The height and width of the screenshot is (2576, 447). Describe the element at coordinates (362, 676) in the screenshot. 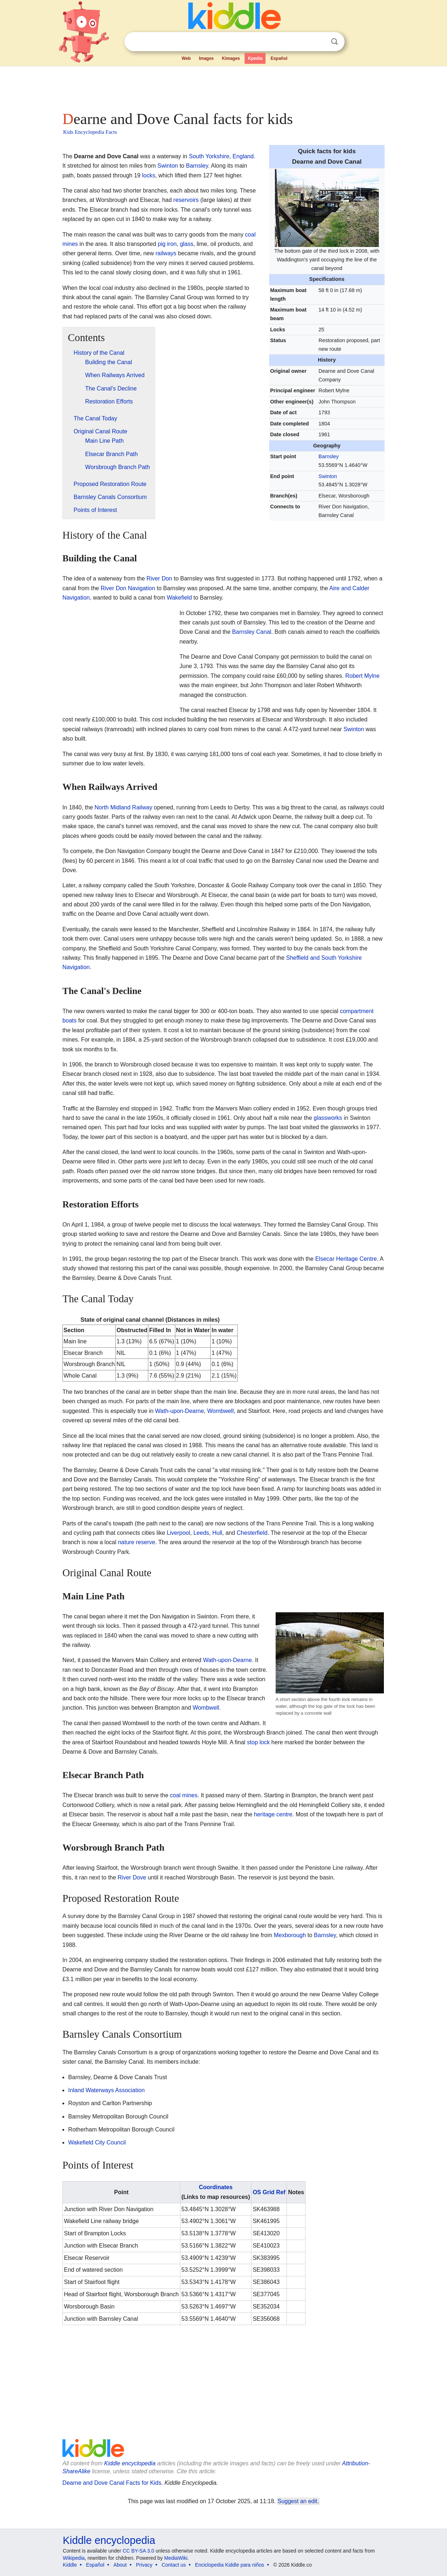

I see `Robert Mylne` at that location.